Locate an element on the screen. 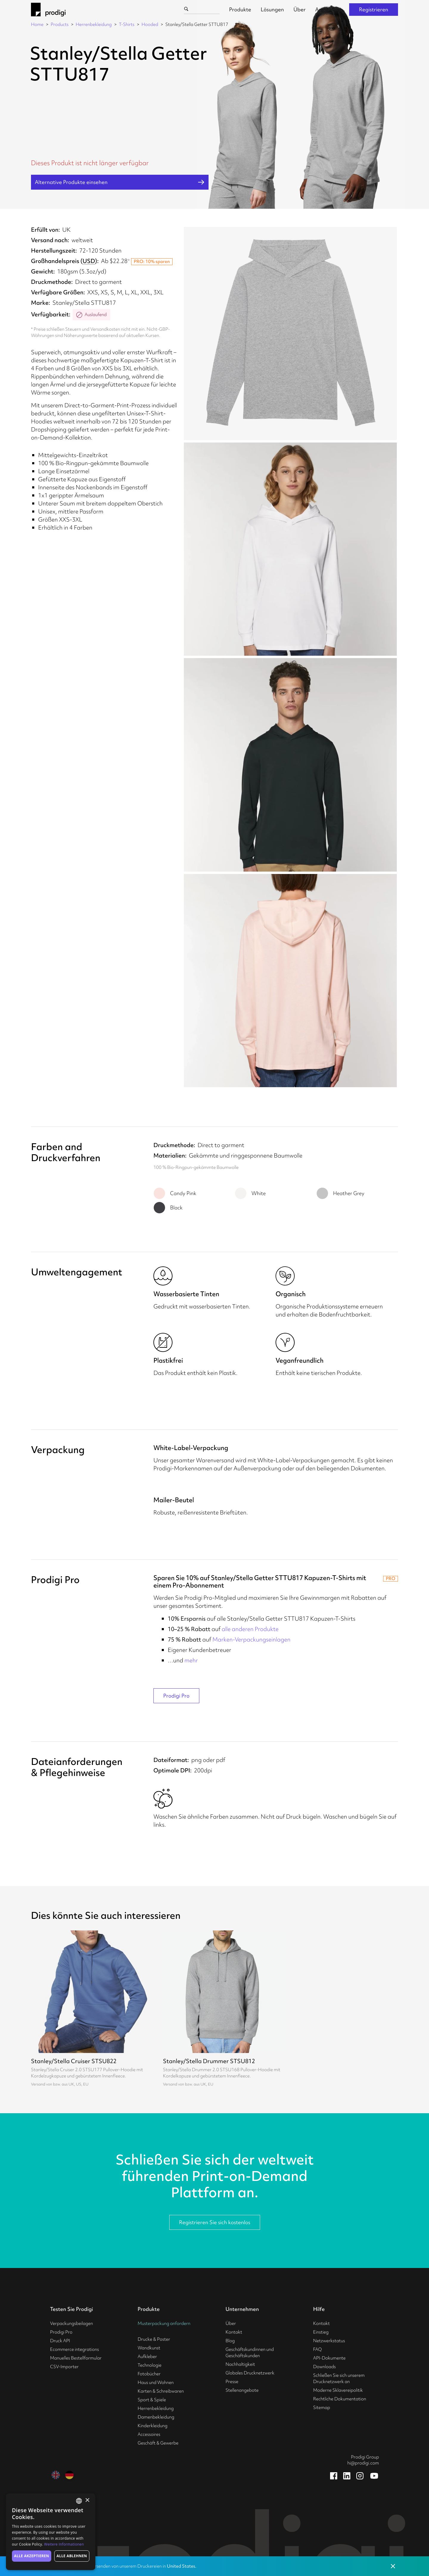  Sport & Spiele is located at coordinates (152, 2400).